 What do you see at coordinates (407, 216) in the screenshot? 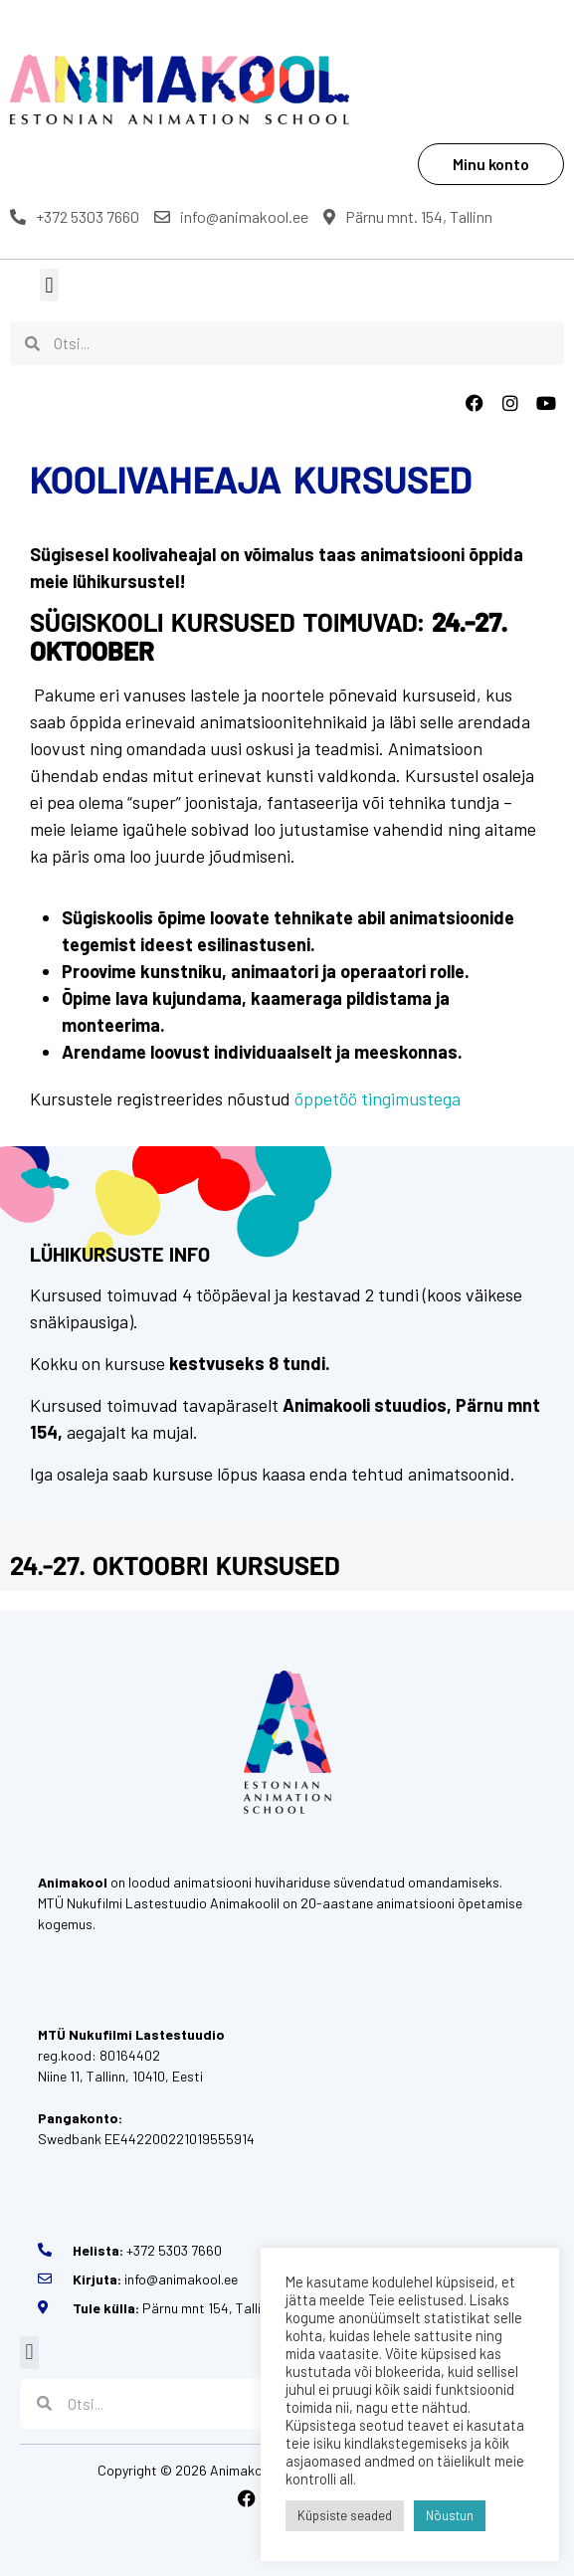
I see `Pärnu mnt. 154, Tallinn` at bounding box center [407, 216].